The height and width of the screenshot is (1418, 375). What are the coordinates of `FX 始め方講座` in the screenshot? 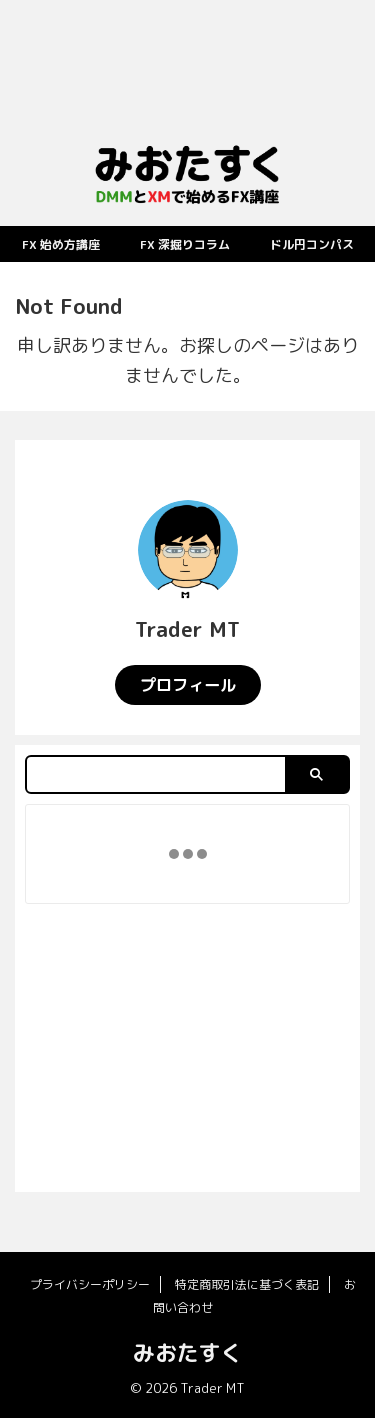 It's located at (61, 244).